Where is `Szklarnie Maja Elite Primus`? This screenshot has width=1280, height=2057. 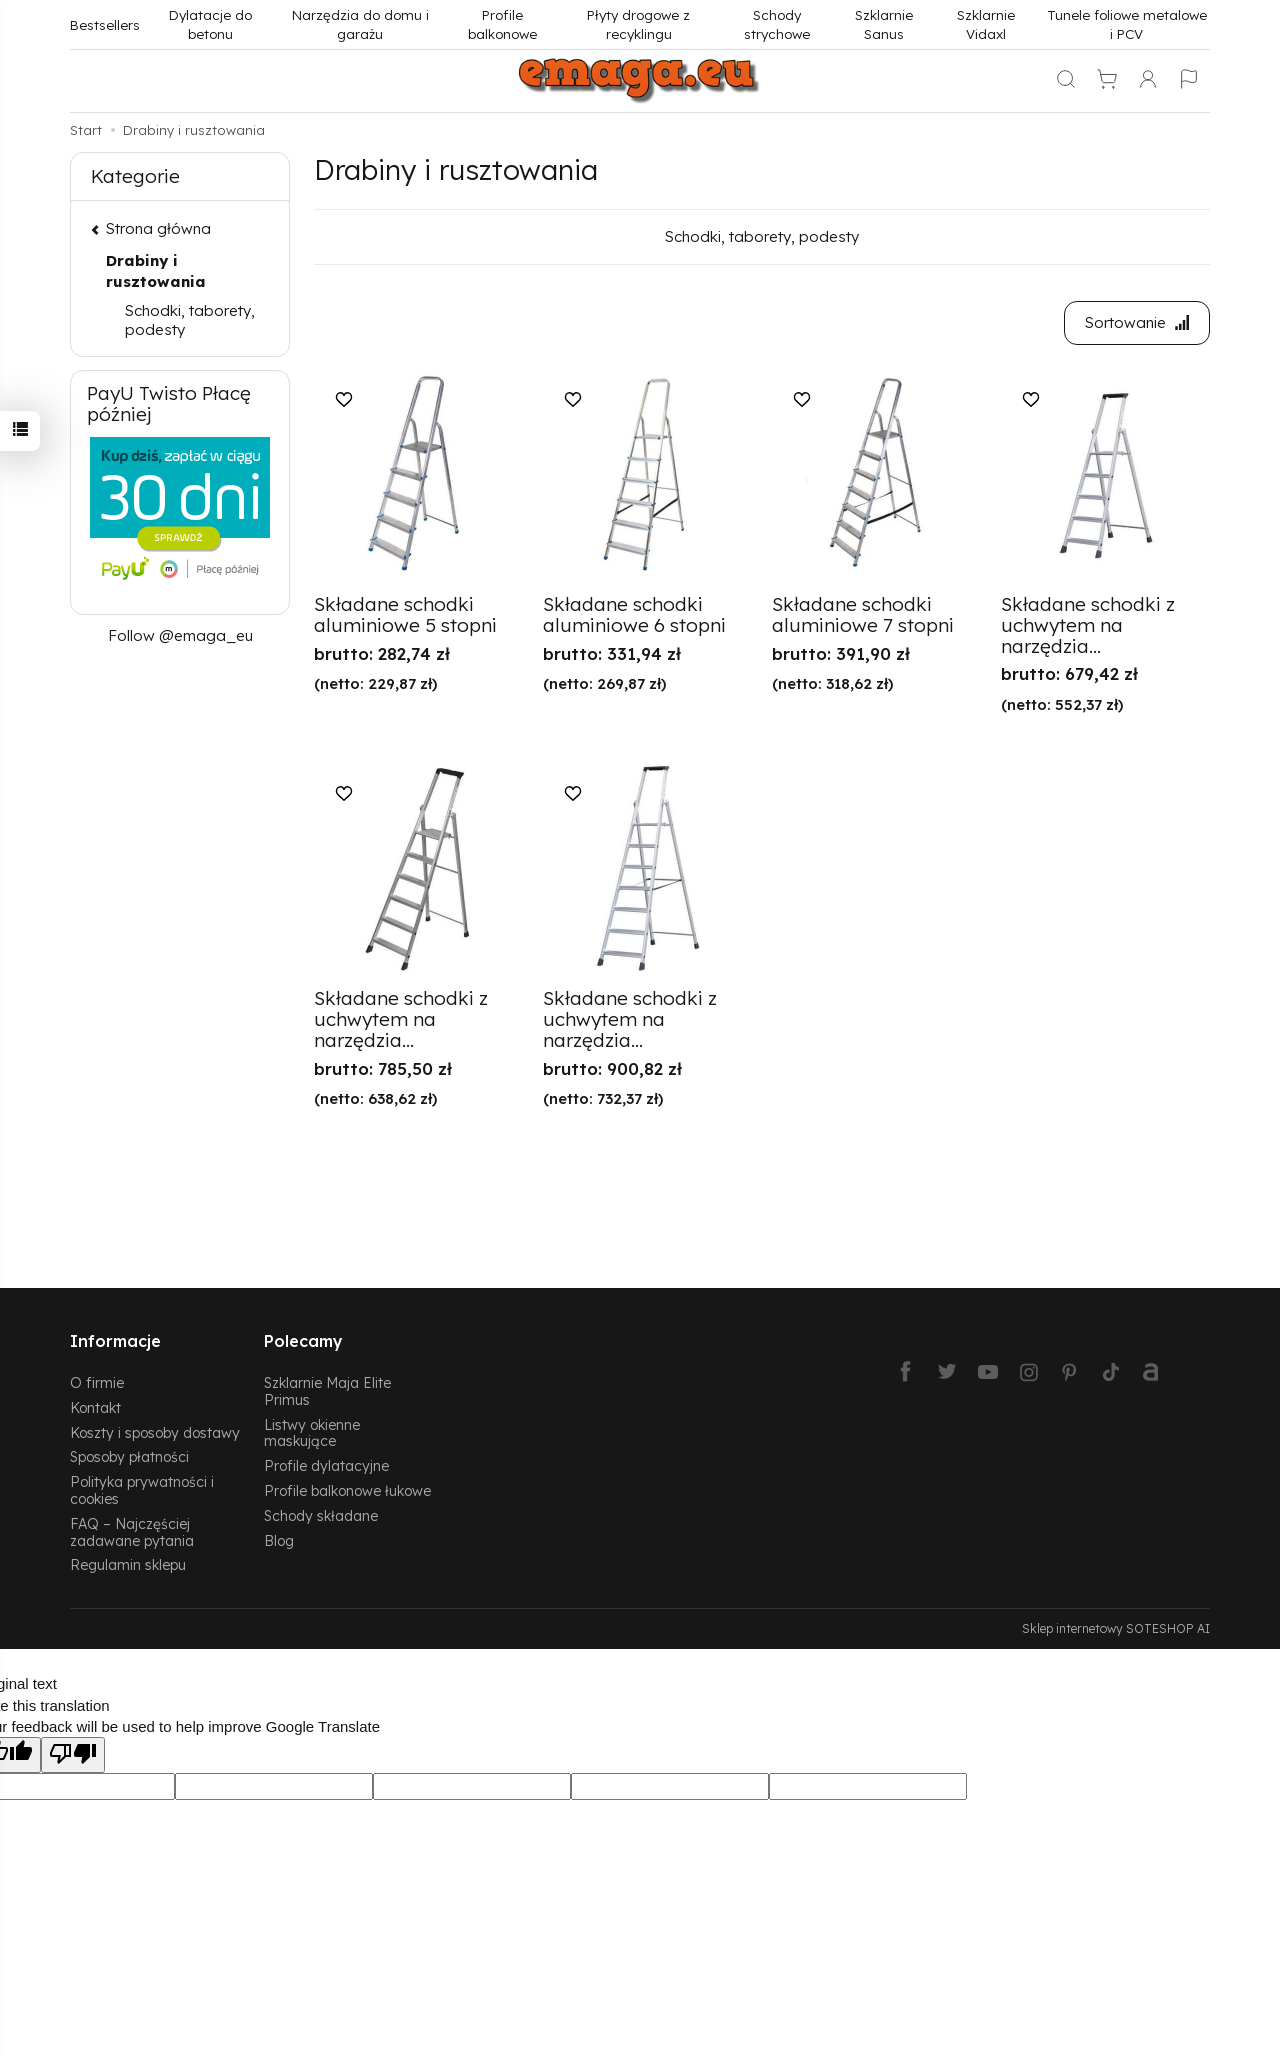 Szklarnie Maja Elite Primus is located at coordinates (327, 1391).